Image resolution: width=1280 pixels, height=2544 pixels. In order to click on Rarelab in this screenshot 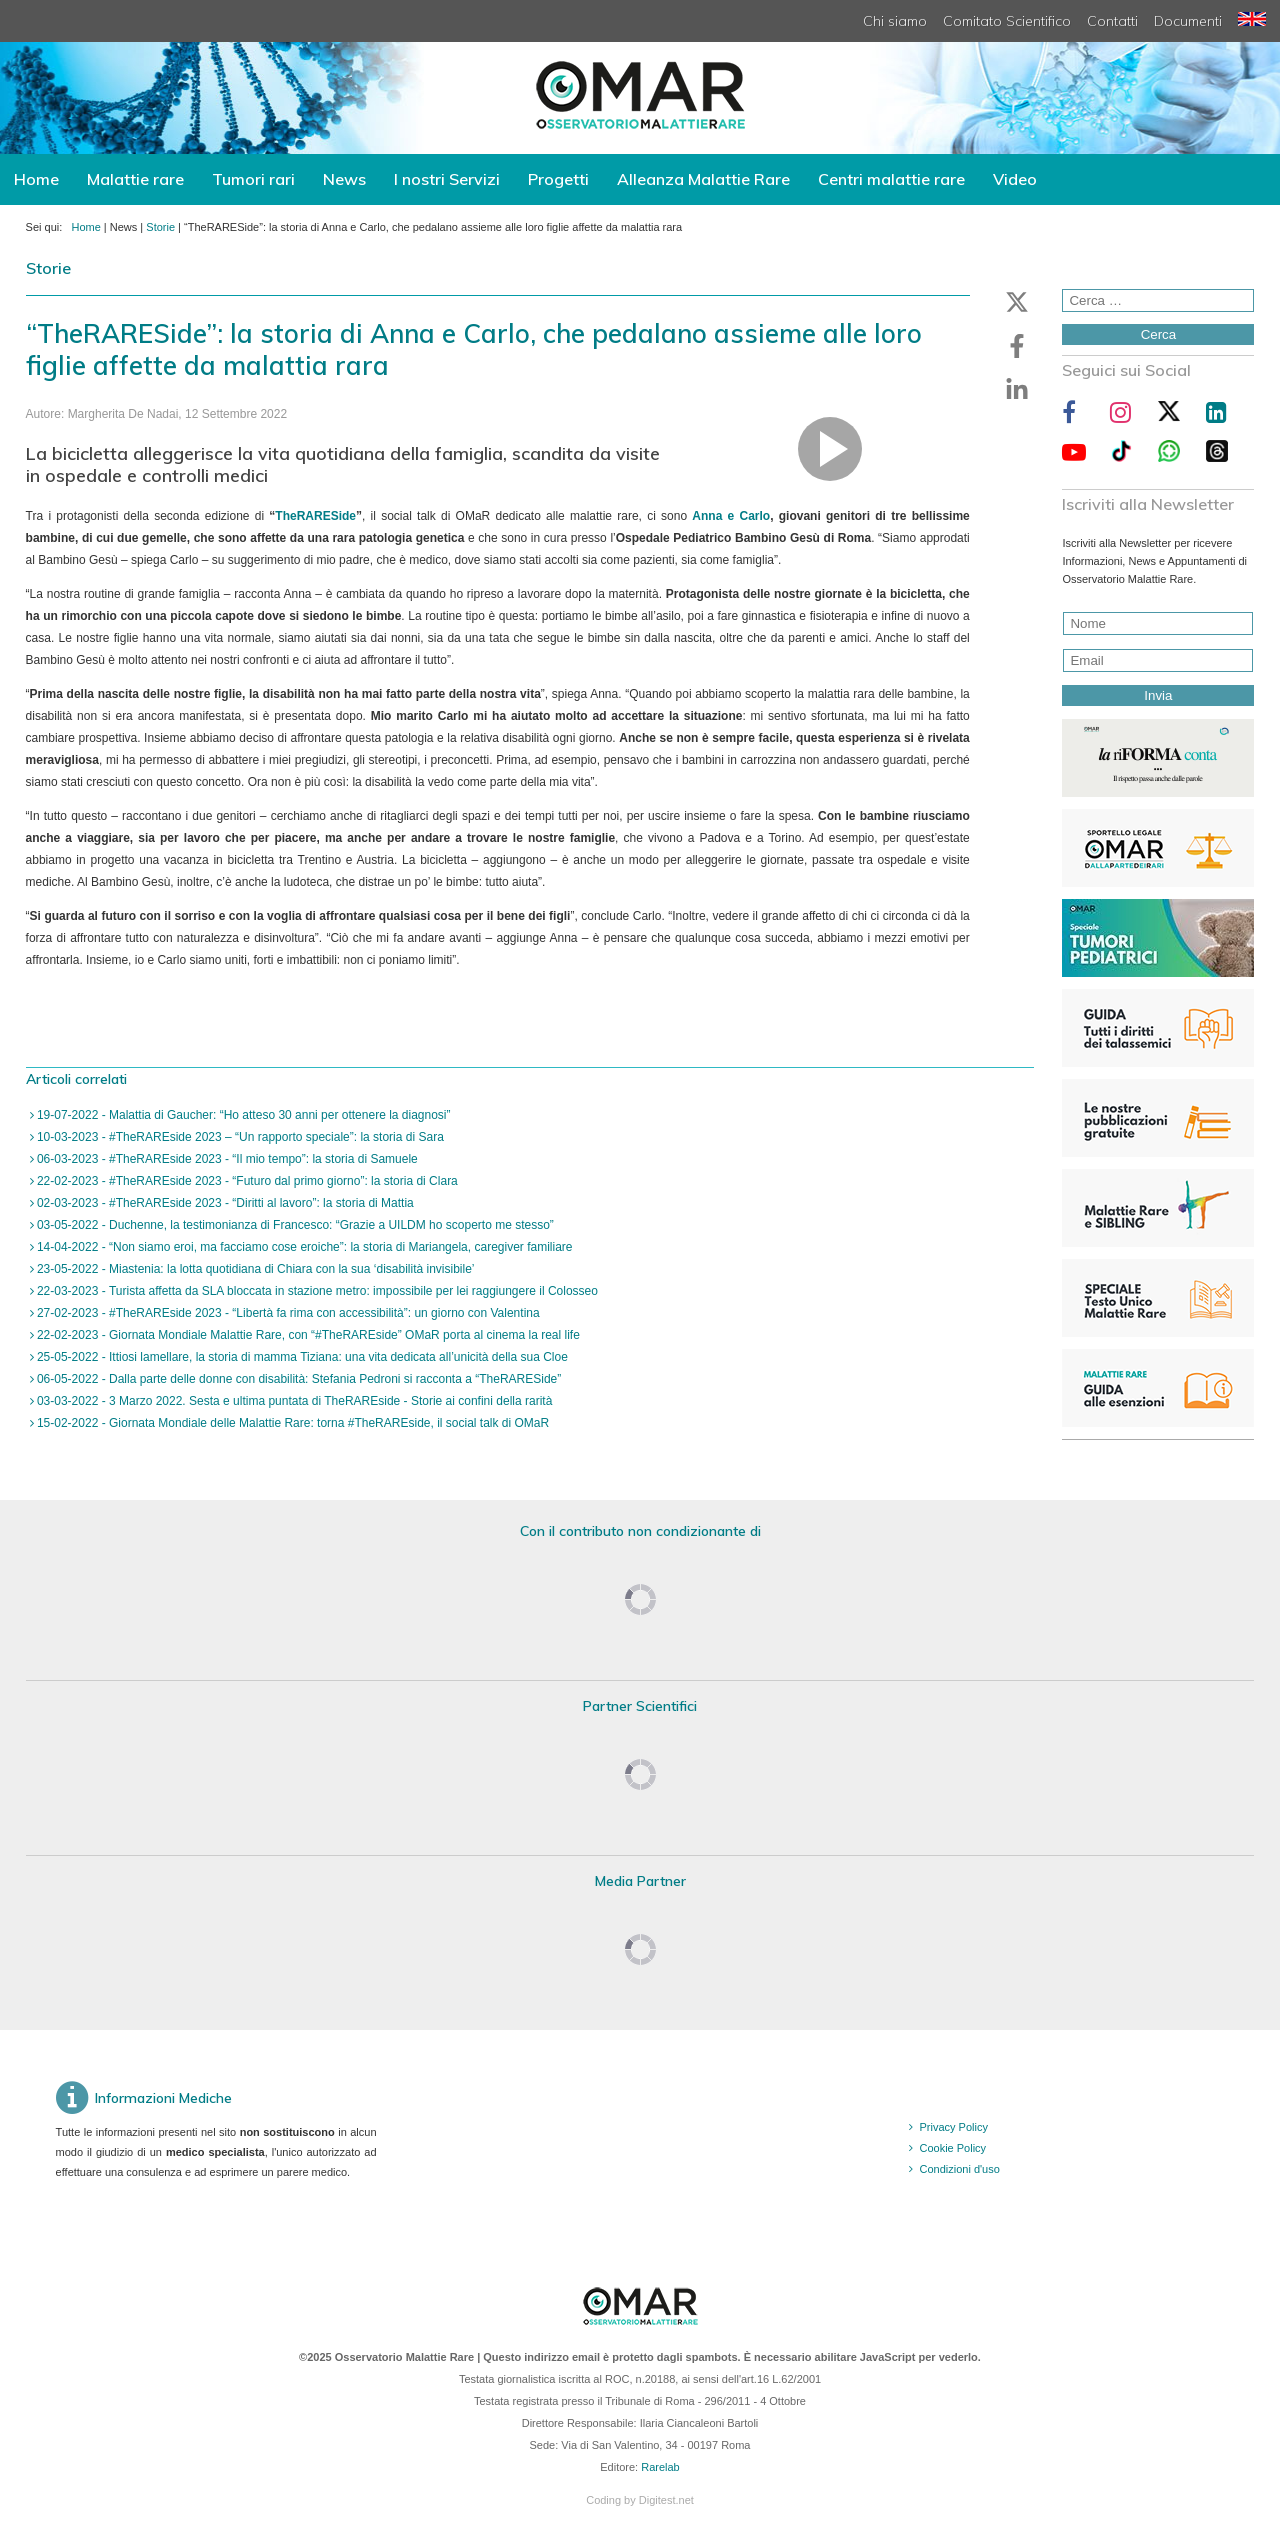, I will do `click(660, 2467)`.